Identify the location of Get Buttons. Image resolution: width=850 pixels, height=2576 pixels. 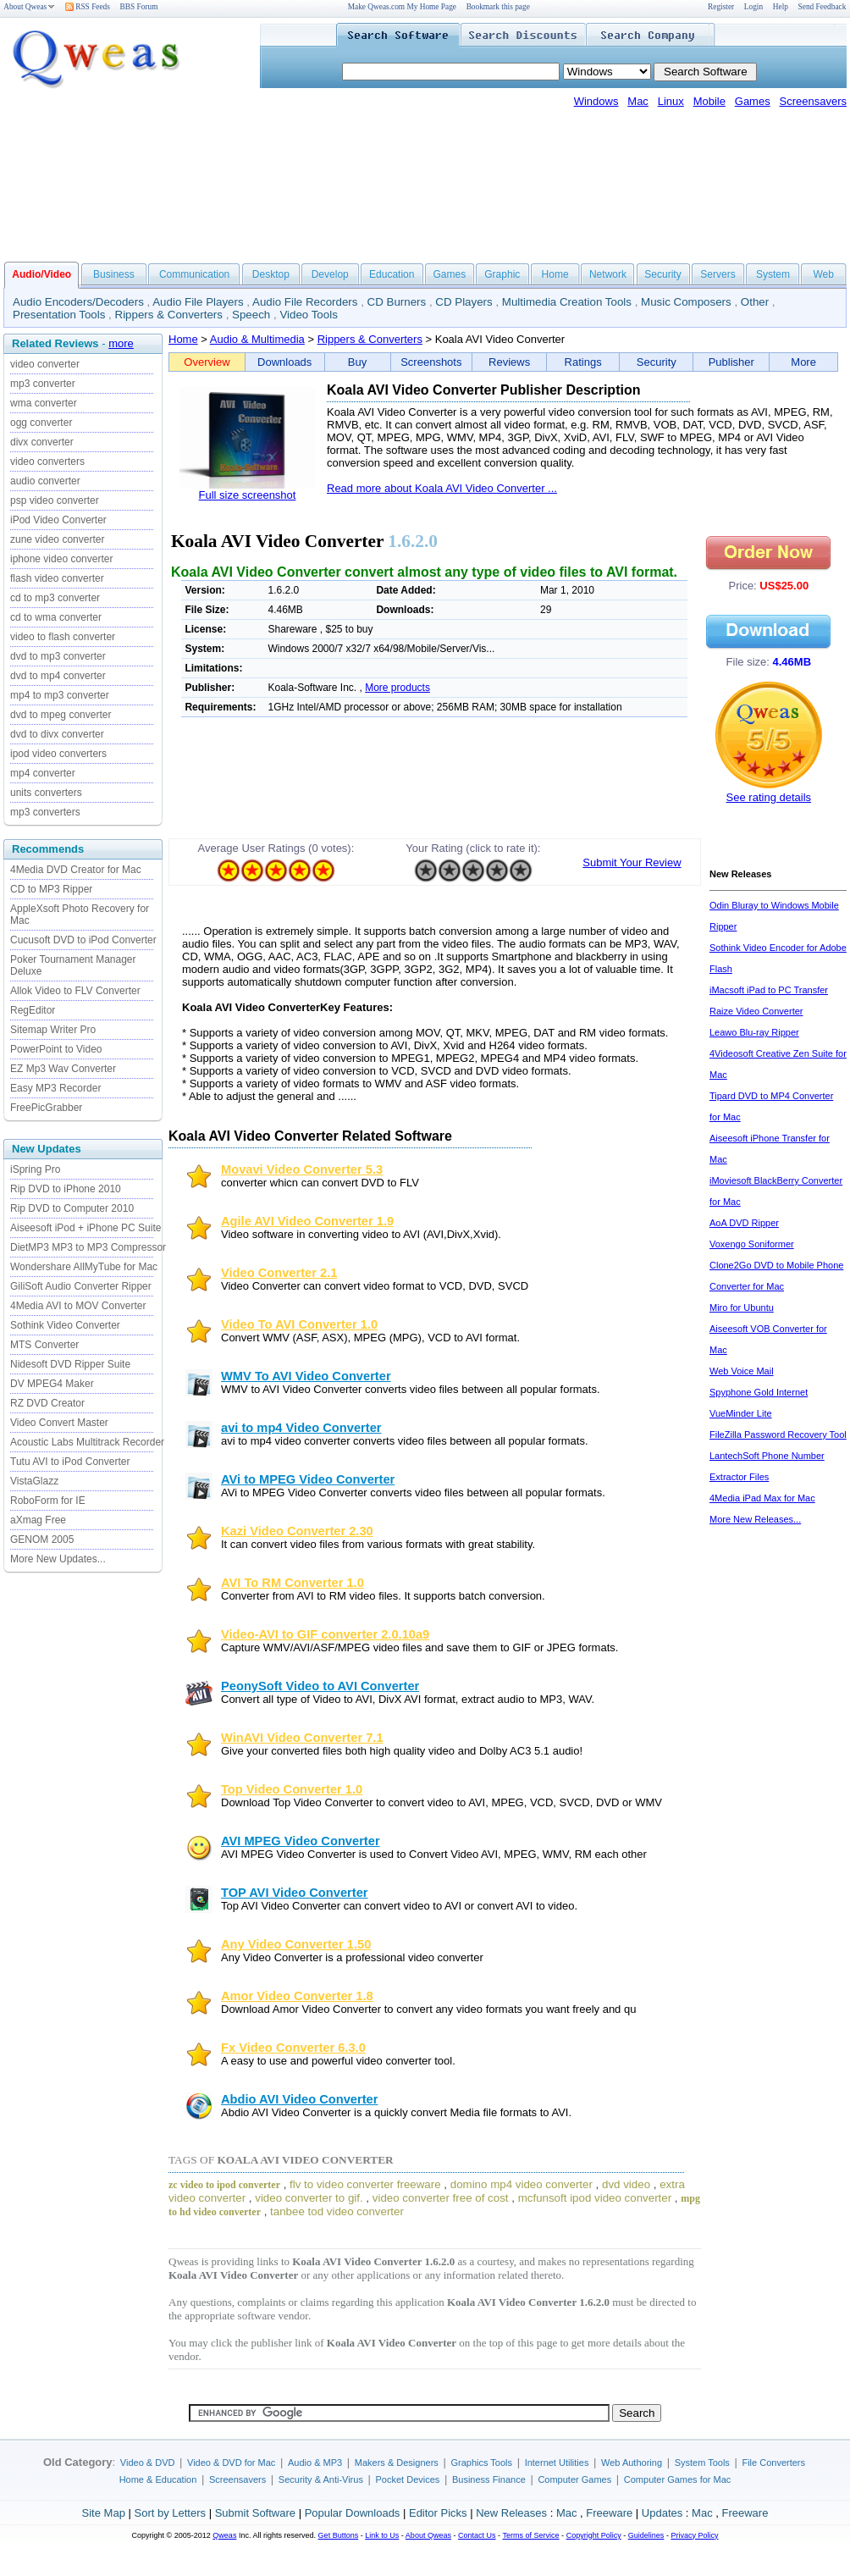
(338, 2535).